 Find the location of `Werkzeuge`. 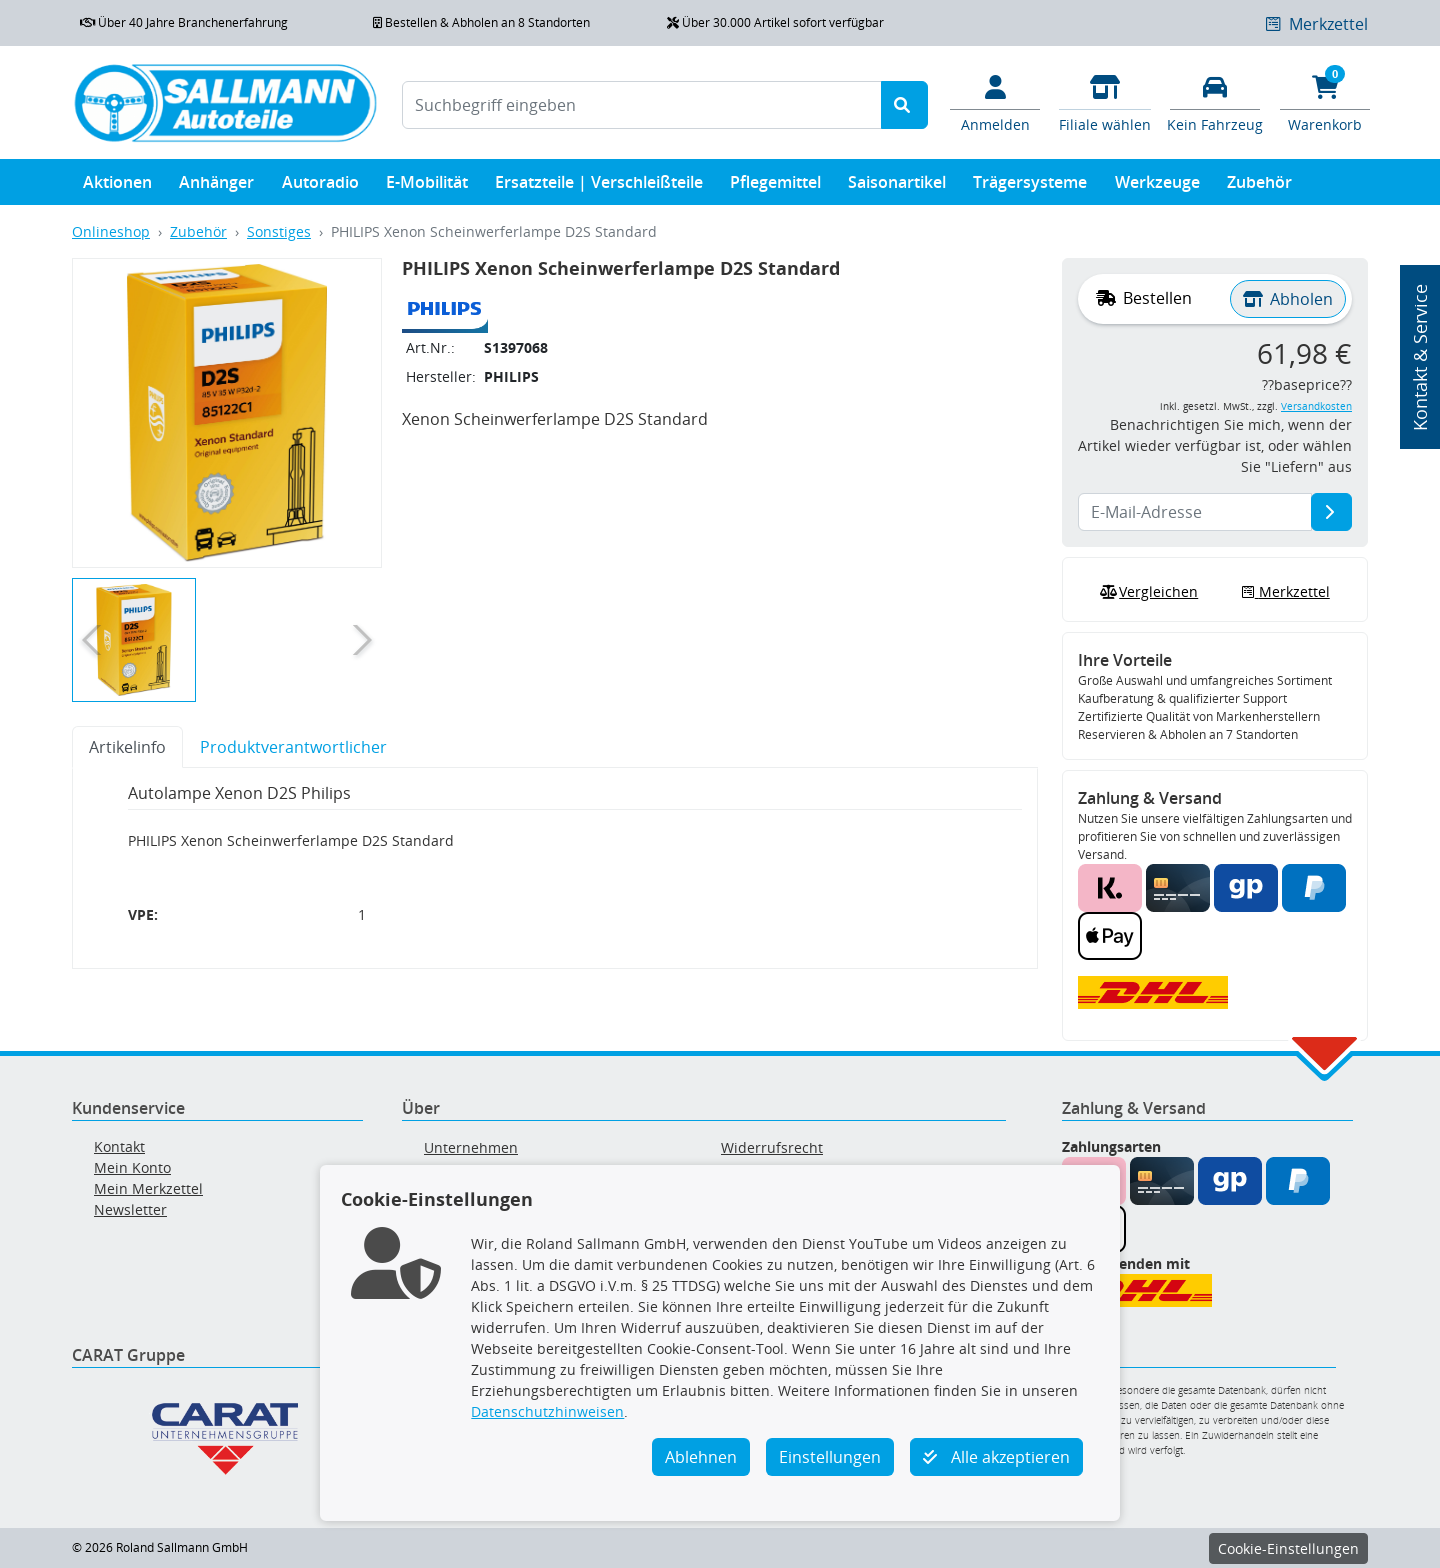

Werkzeuge is located at coordinates (1157, 186).